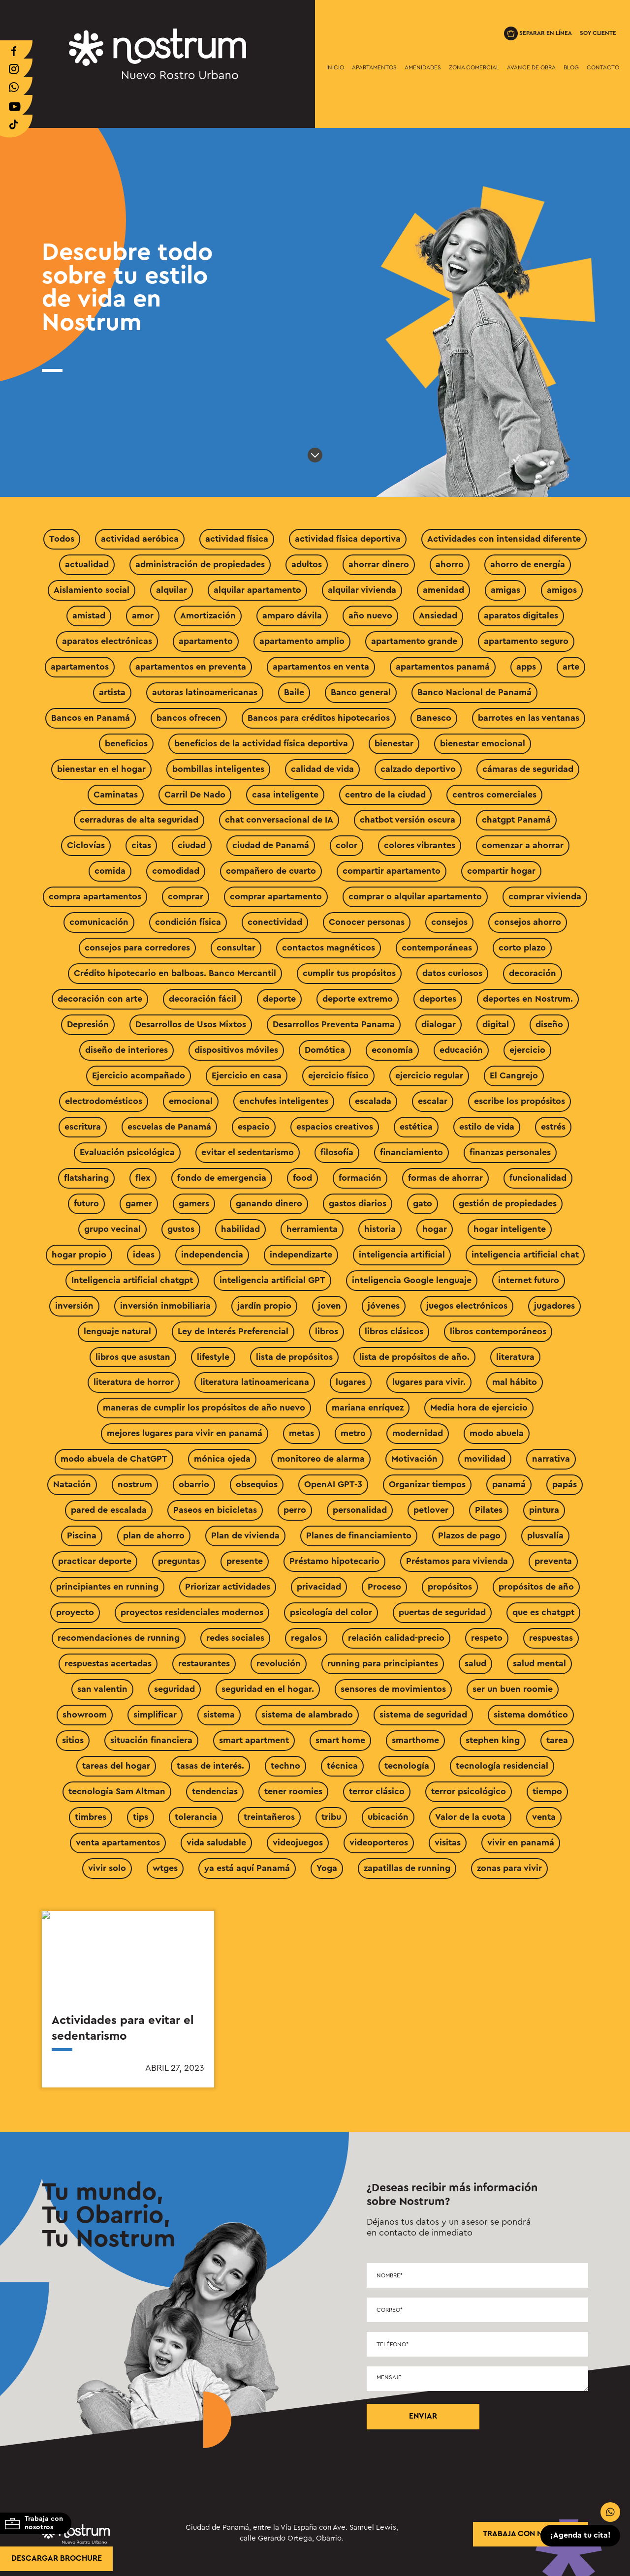 Image resolution: width=630 pixels, height=2576 pixels. What do you see at coordinates (190, 1024) in the screenshot?
I see `Desarrollos de Usos Mixtos` at bounding box center [190, 1024].